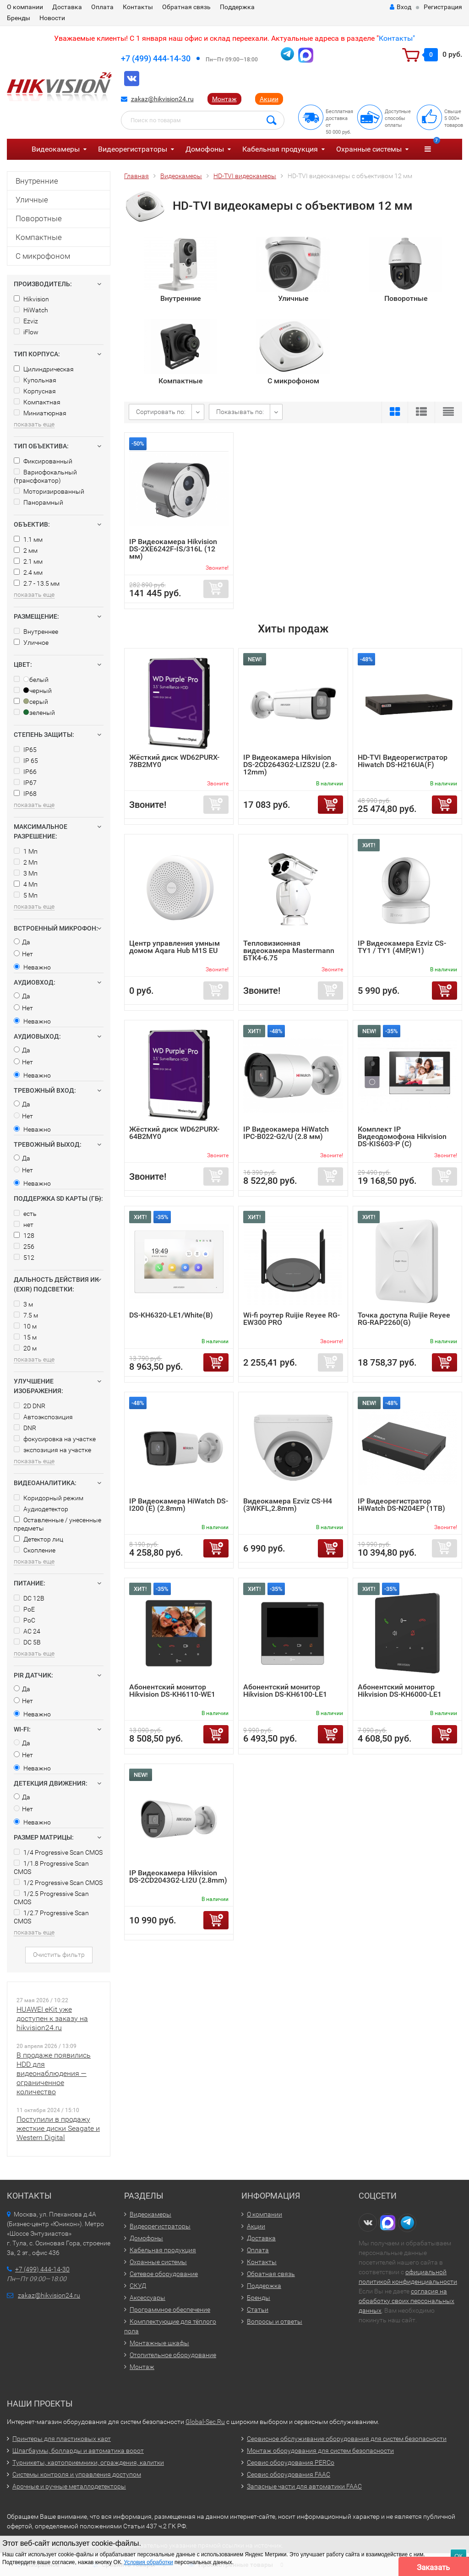  What do you see at coordinates (369, 149) in the screenshot?
I see `Охранные системы` at bounding box center [369, 149].